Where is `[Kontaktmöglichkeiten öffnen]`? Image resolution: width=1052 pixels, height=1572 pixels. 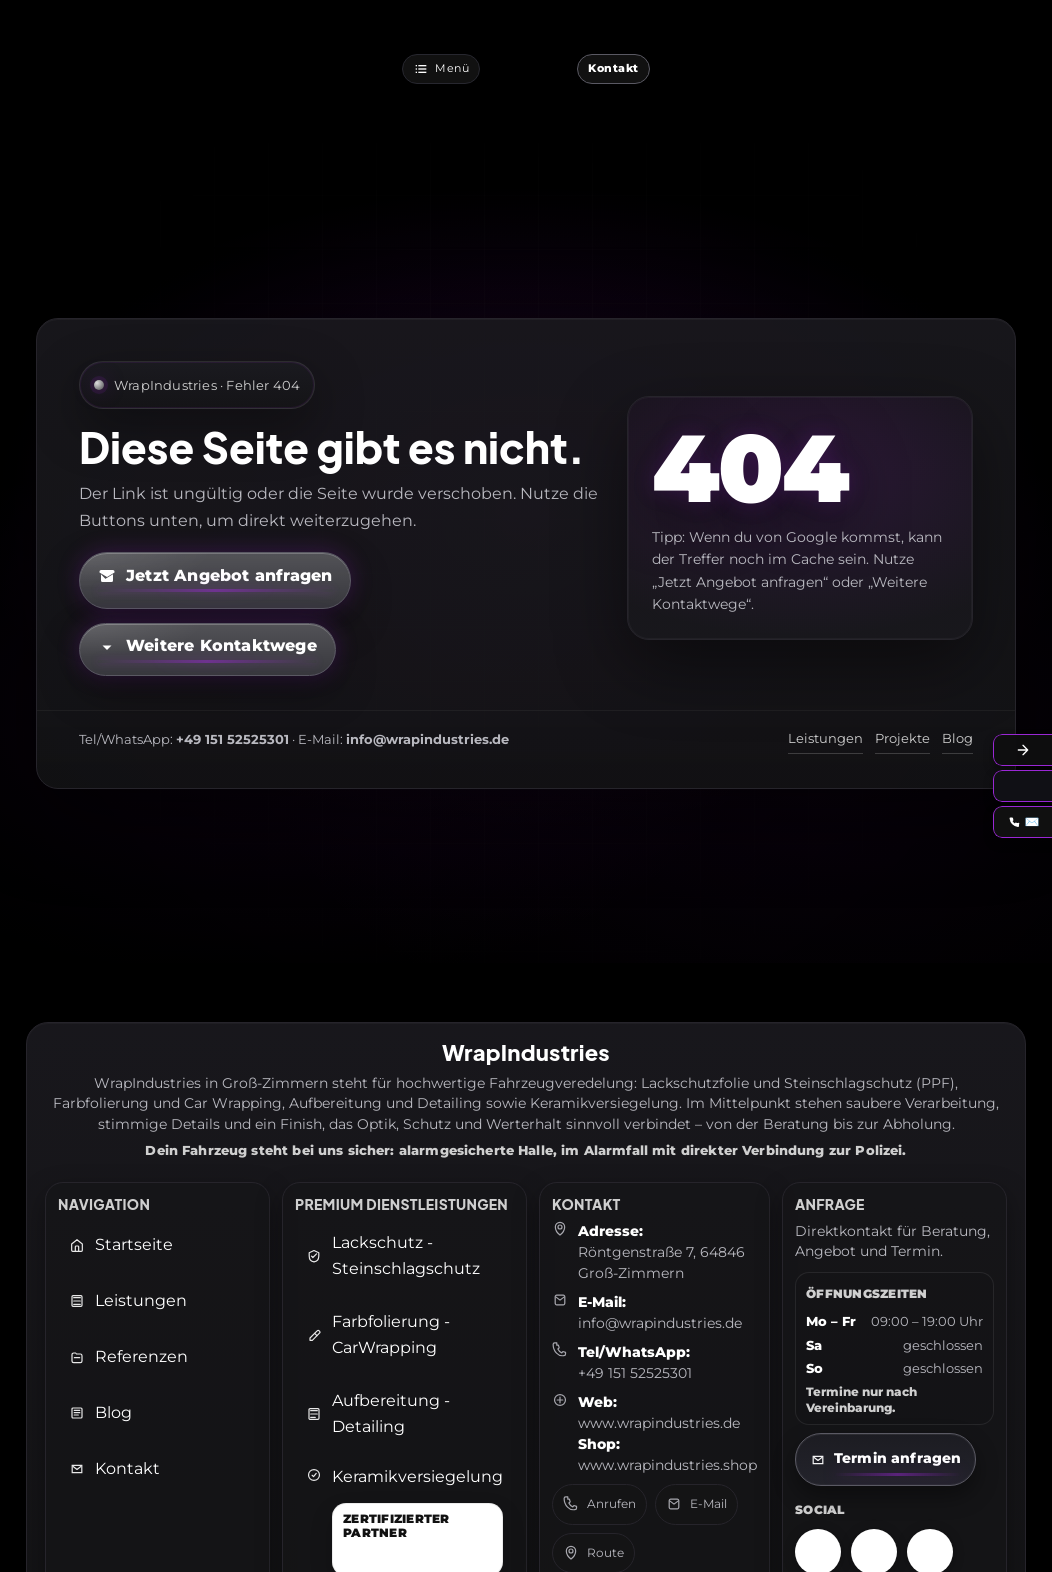 [Kontaktmöglichkeiten öffnen] is located at coordinates (207, 649).